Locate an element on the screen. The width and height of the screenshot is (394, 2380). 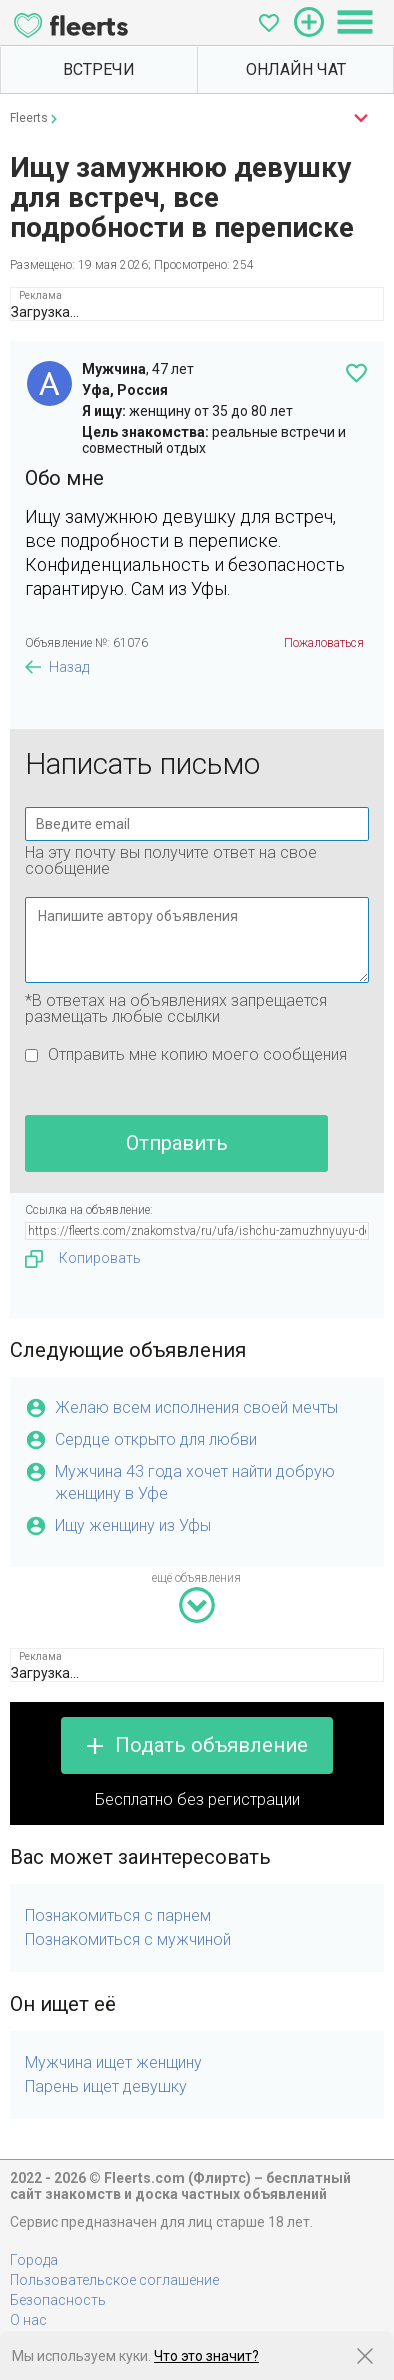
Копировать is located at coordinates (83, 1259).